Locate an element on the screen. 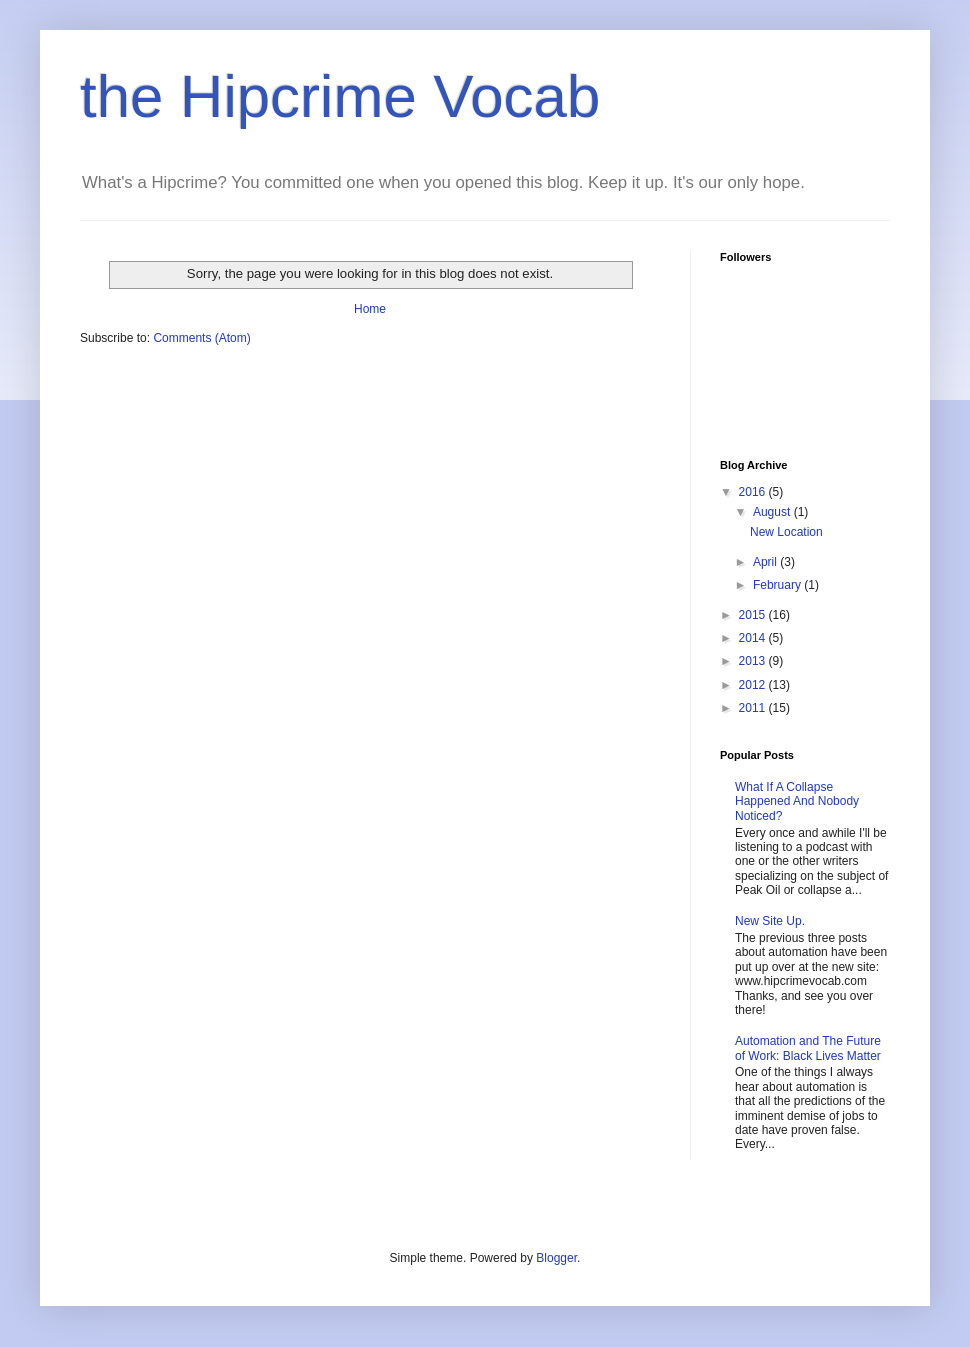 The height and width of the screenshot is (1347, 970). 2013 is located at coordinates (754, 661).